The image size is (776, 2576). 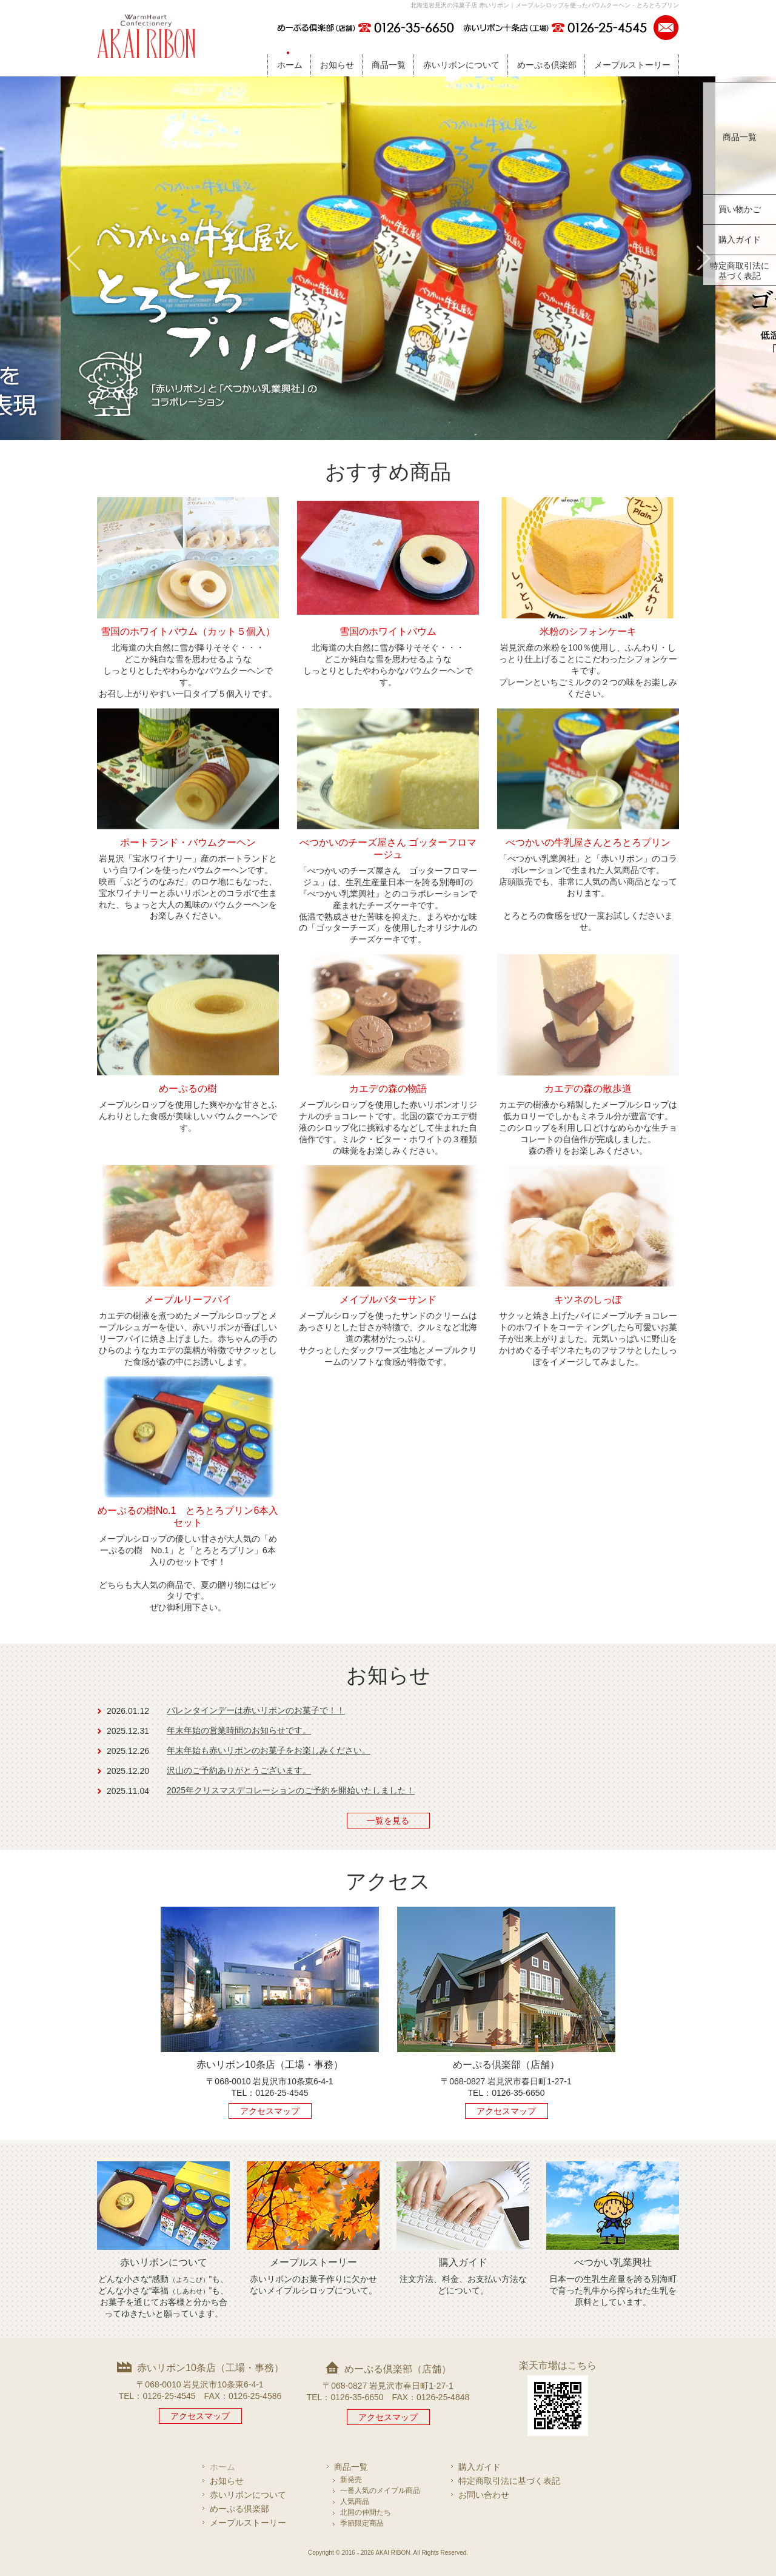 What do you see at coordinates (739, 209) in the screenshot?
I see `買い物かご` at bounding box center [739, 209].